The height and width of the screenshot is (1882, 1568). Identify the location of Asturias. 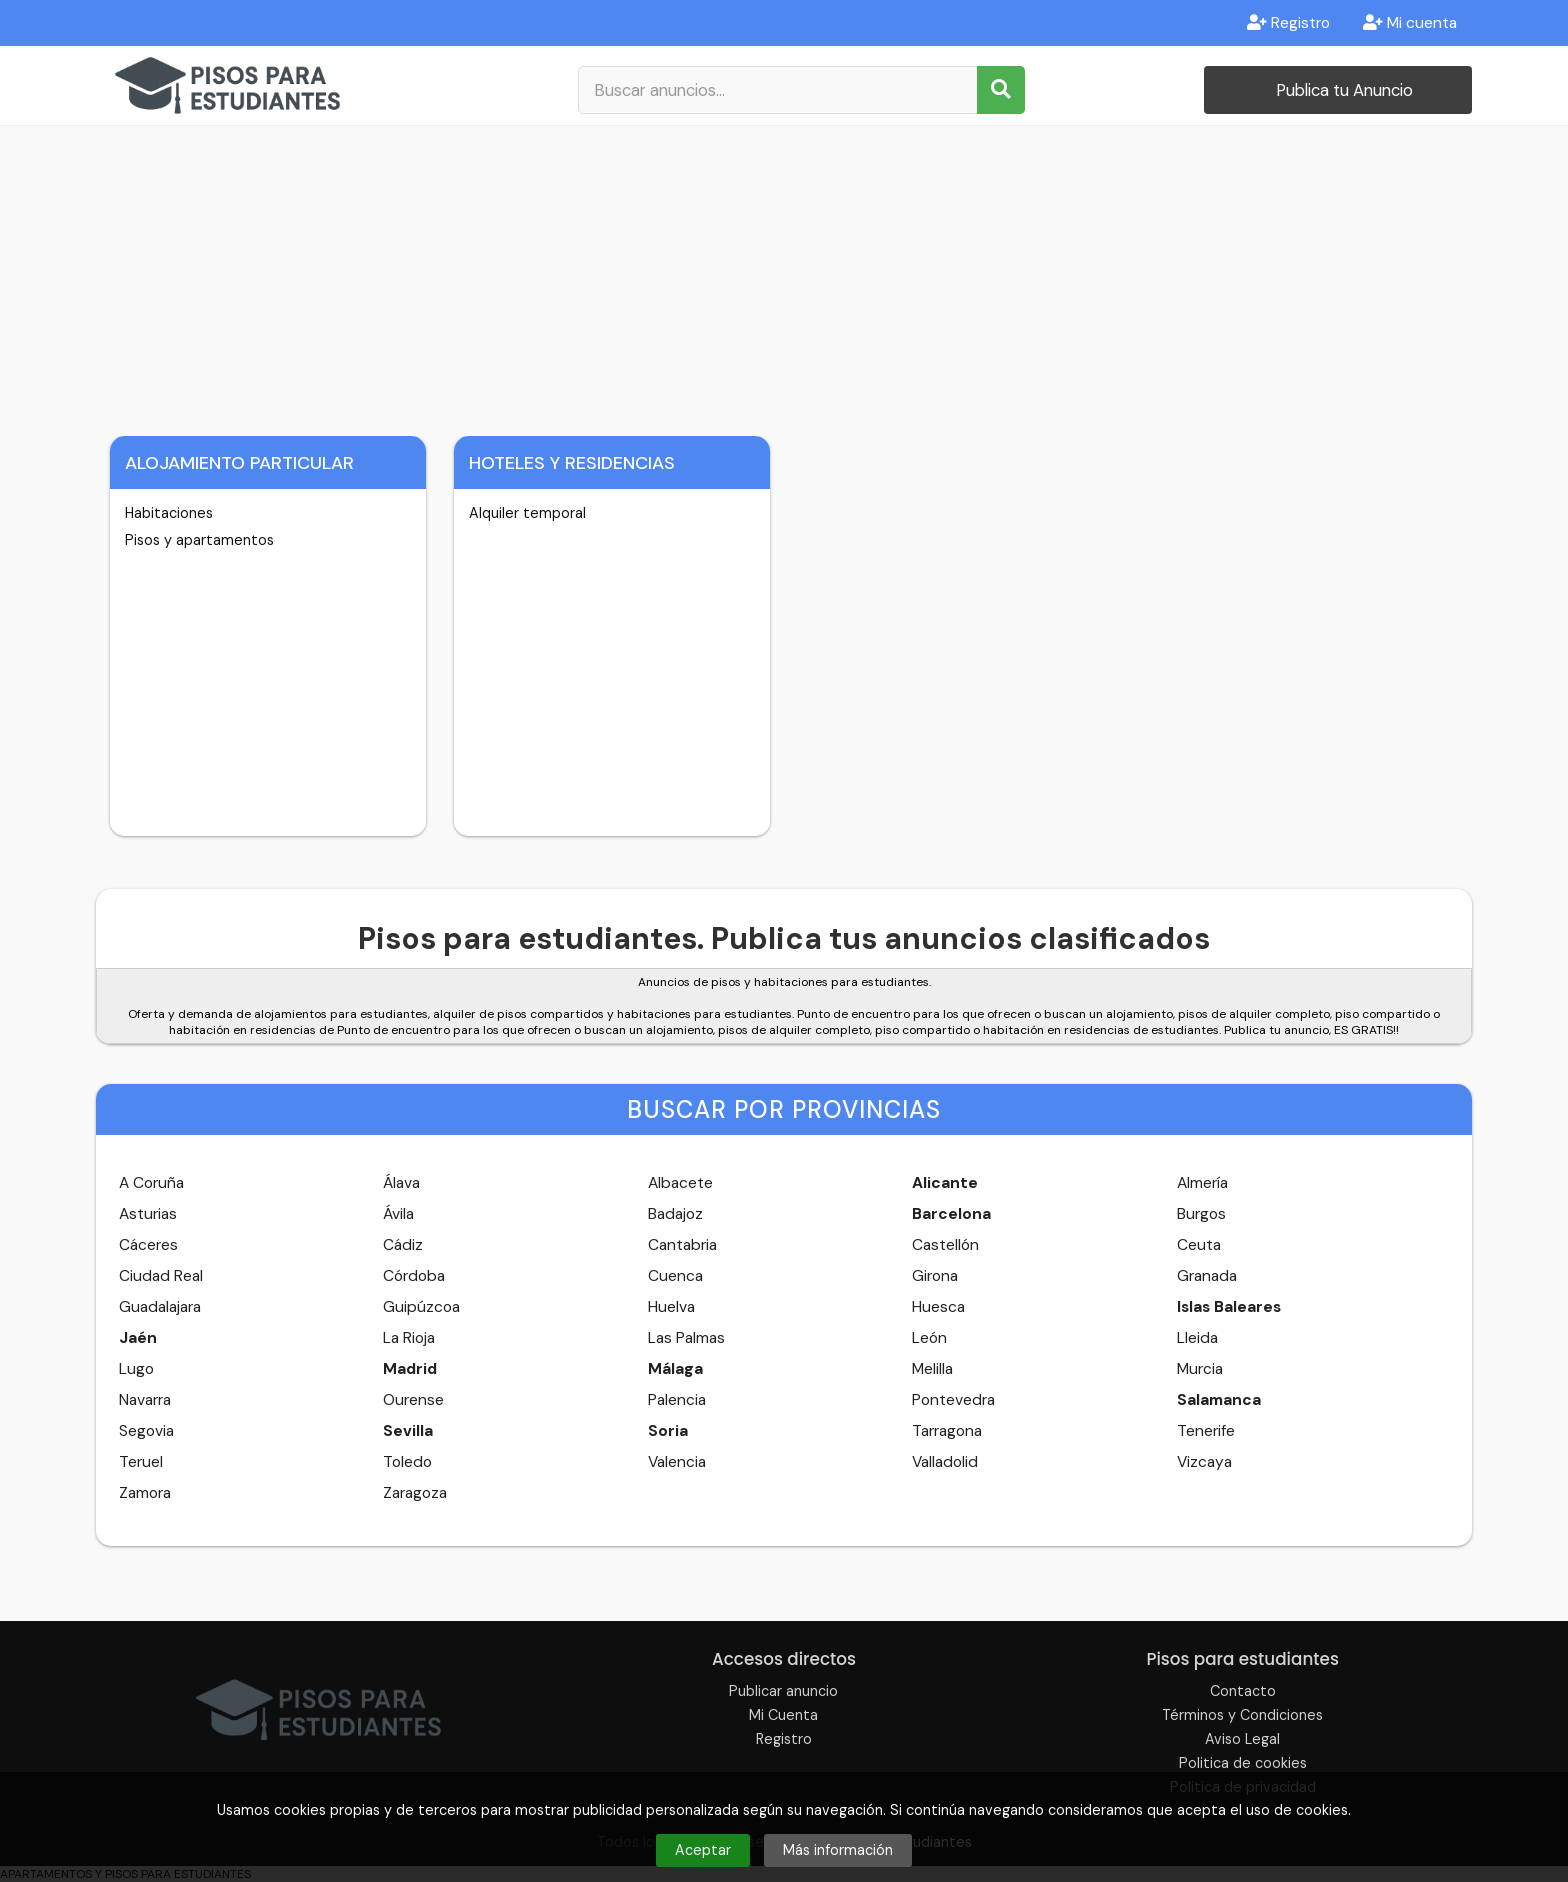
(148, 1214).